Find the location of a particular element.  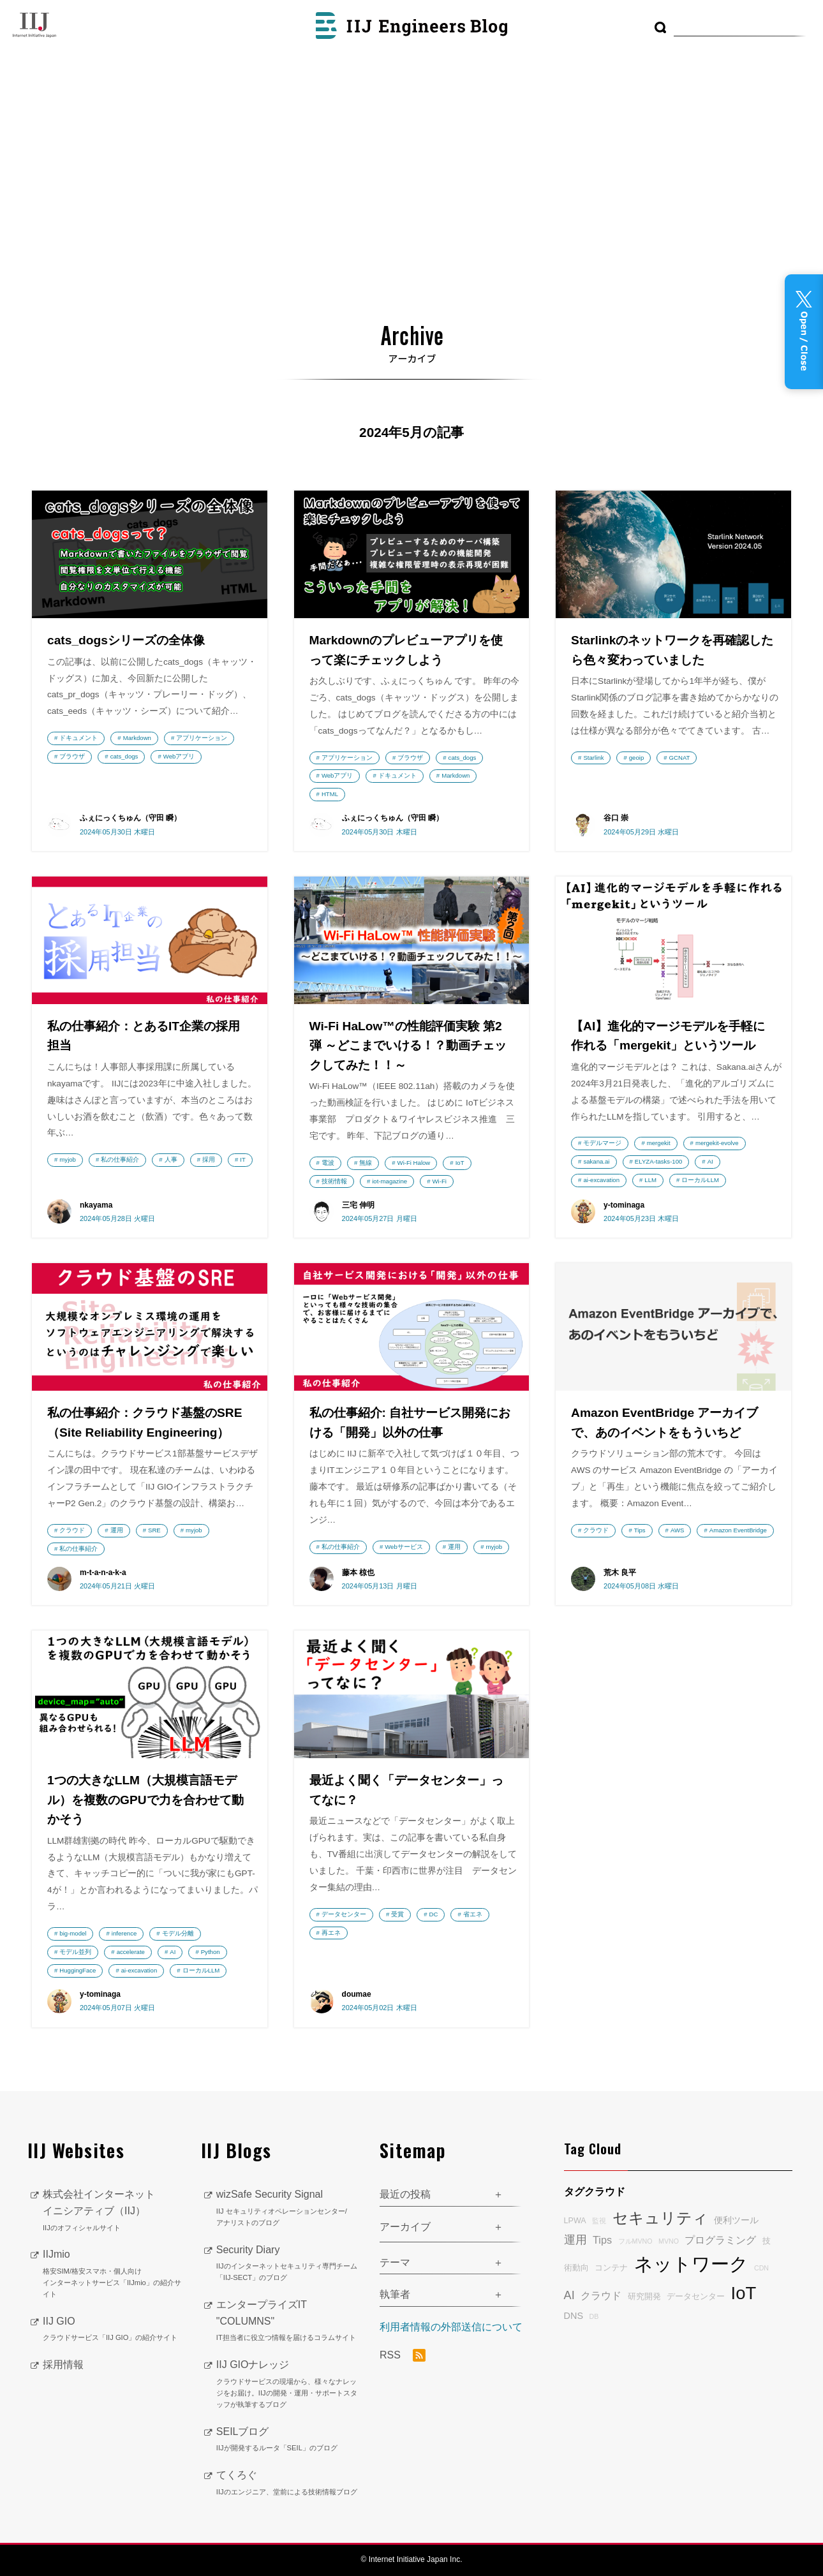

mergekit is located at coordinates (659, 1142).